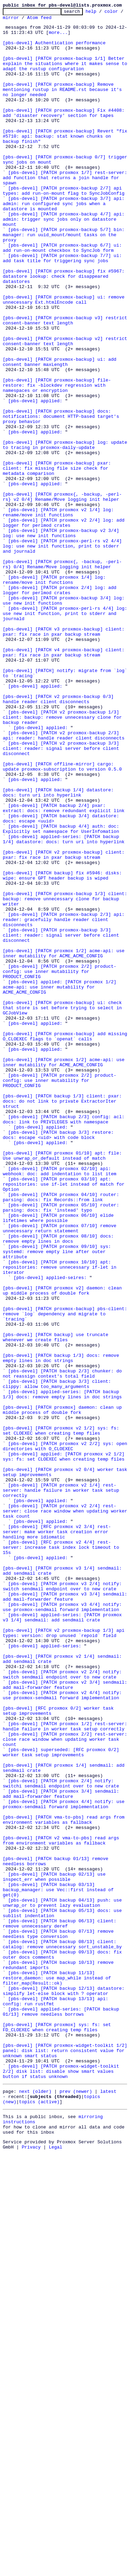 Image resolution: width=130 pixels, height=2576 pixels. Describe the element at coordinates (59, 1460) in the screenshot. I see `[pbs-devel] [PATCH proxmox 06/10] elide lifetimes where possible` at that location.